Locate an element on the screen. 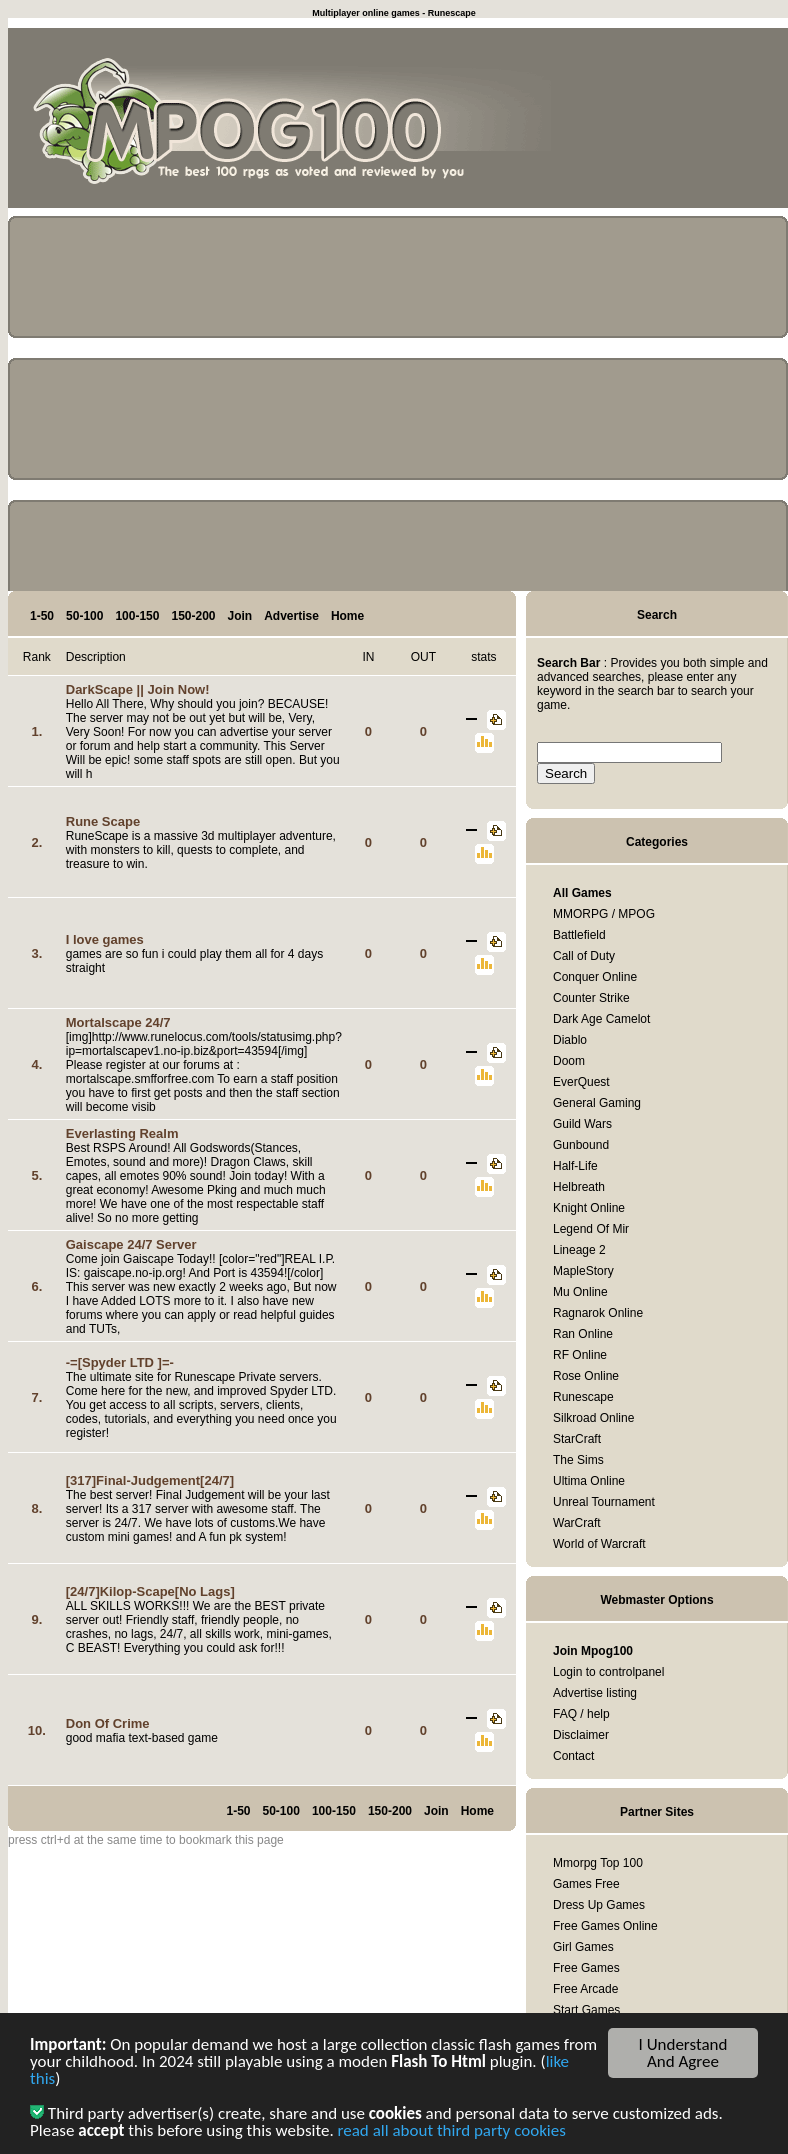 This screenshot has width=788, height=2154. MMORPG / MPOG is located at coordinates (604, 914).